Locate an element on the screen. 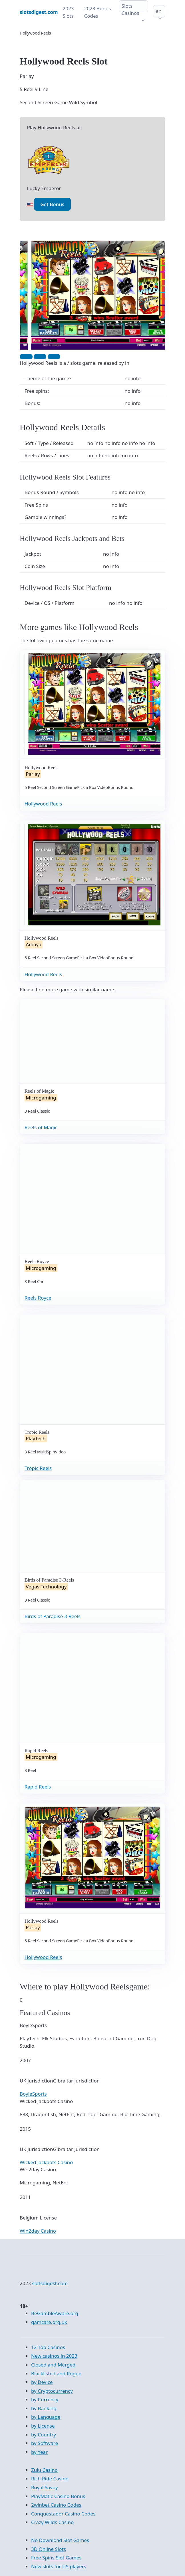 The width and height of the screenshot is (185, 2576). Zulu Casino is located at coordinates (44, 2470).